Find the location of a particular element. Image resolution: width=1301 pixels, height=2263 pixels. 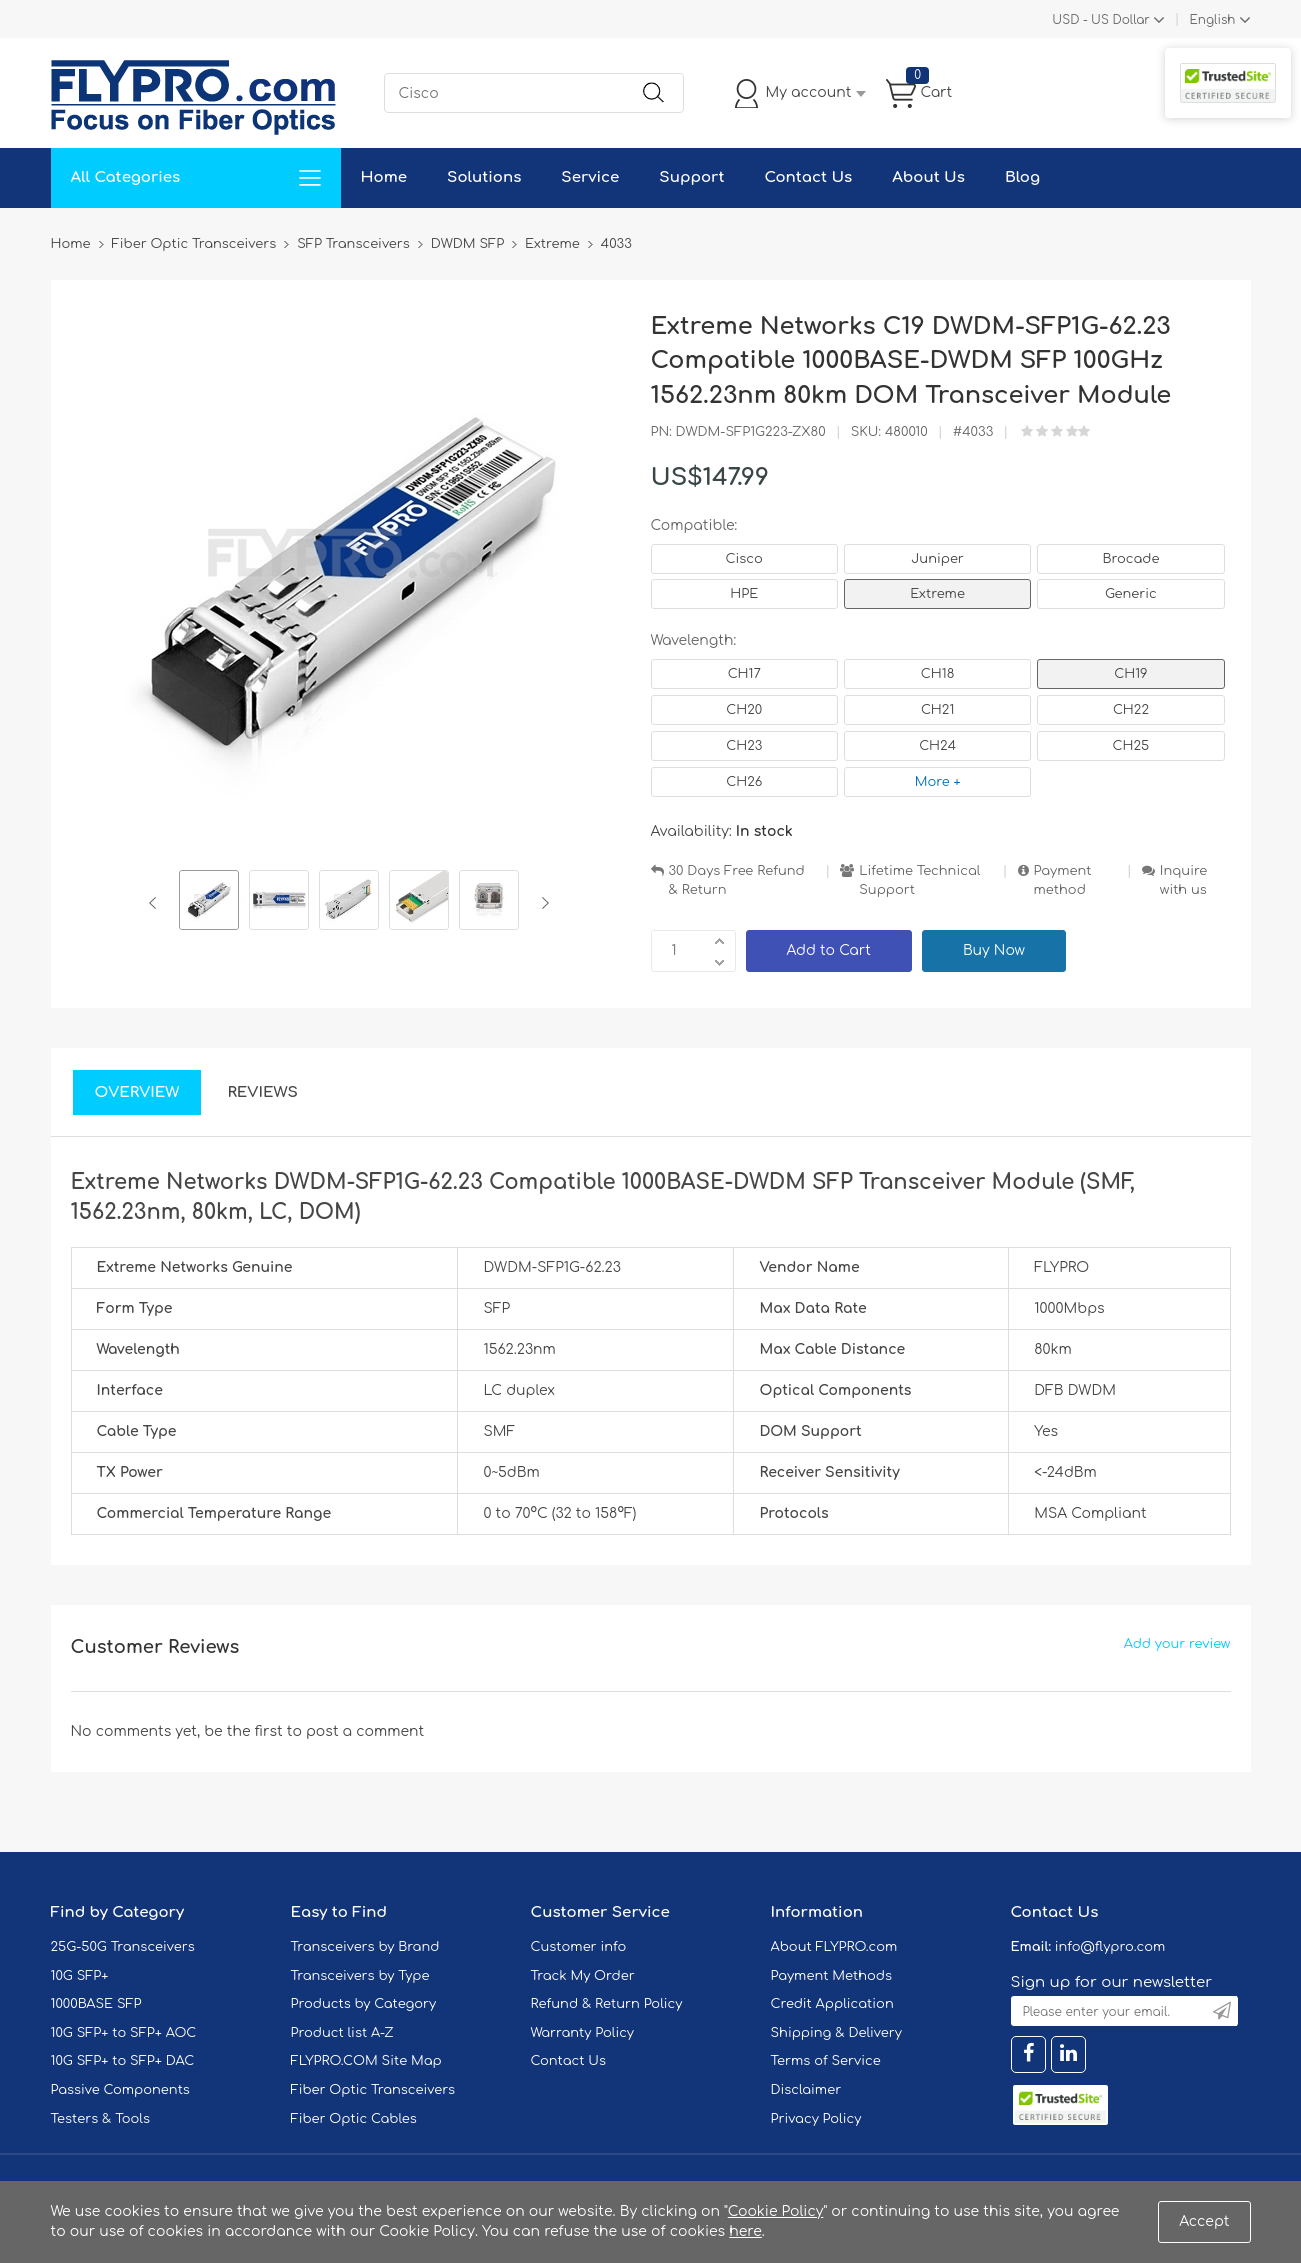

CH23 is located at coordinates (744, 746).